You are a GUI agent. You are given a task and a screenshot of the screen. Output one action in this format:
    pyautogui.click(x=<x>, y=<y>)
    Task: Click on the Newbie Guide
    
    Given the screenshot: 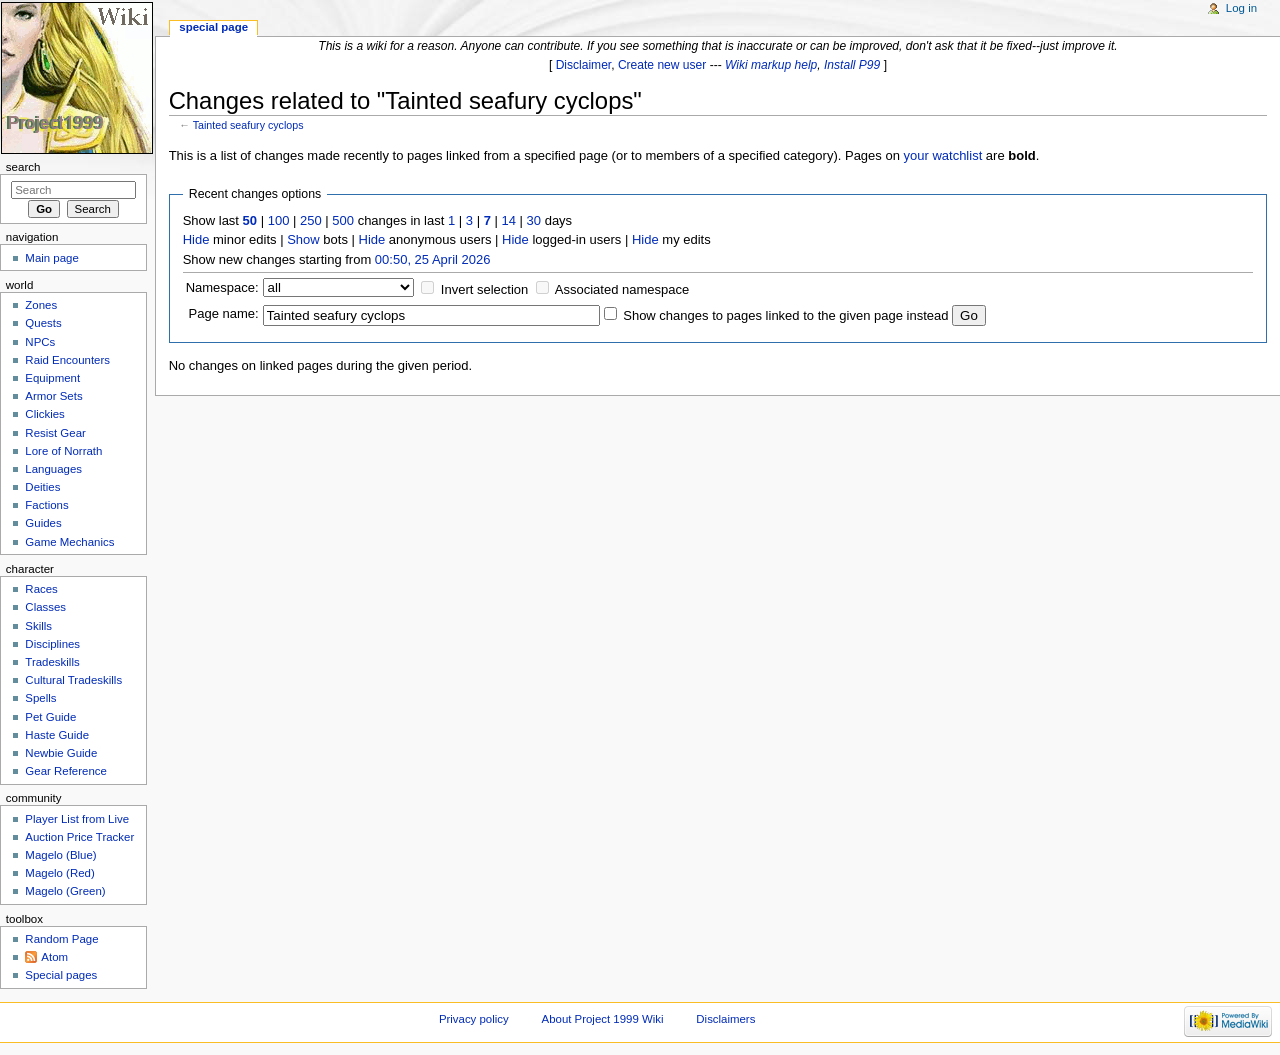 What is the action you would take?
    pyautogui.click(x=61, y=753)
    